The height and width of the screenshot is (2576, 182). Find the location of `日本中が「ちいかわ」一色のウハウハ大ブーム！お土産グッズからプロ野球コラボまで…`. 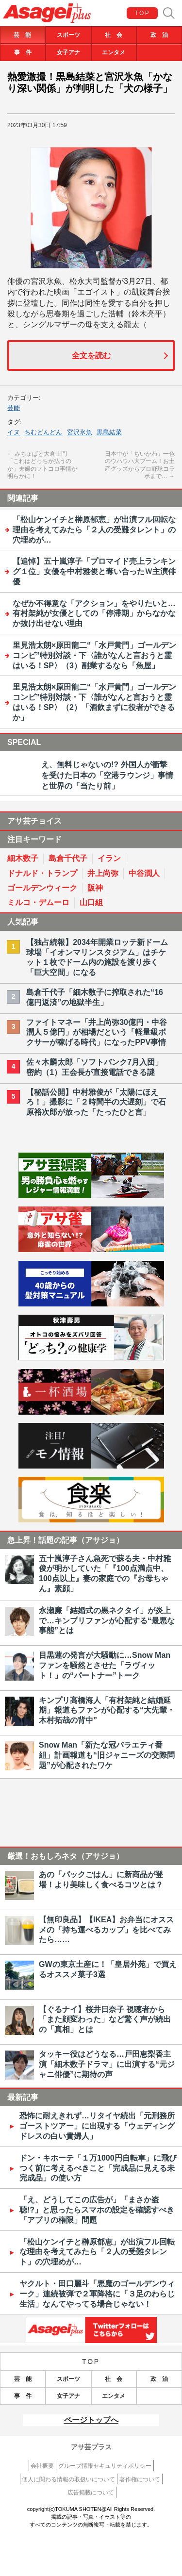

日本中が「ちいかわ」一色のウハウハ大ブーム！お土産グッズからプロ野球コラボまで… is located at coordinates (140, 465).